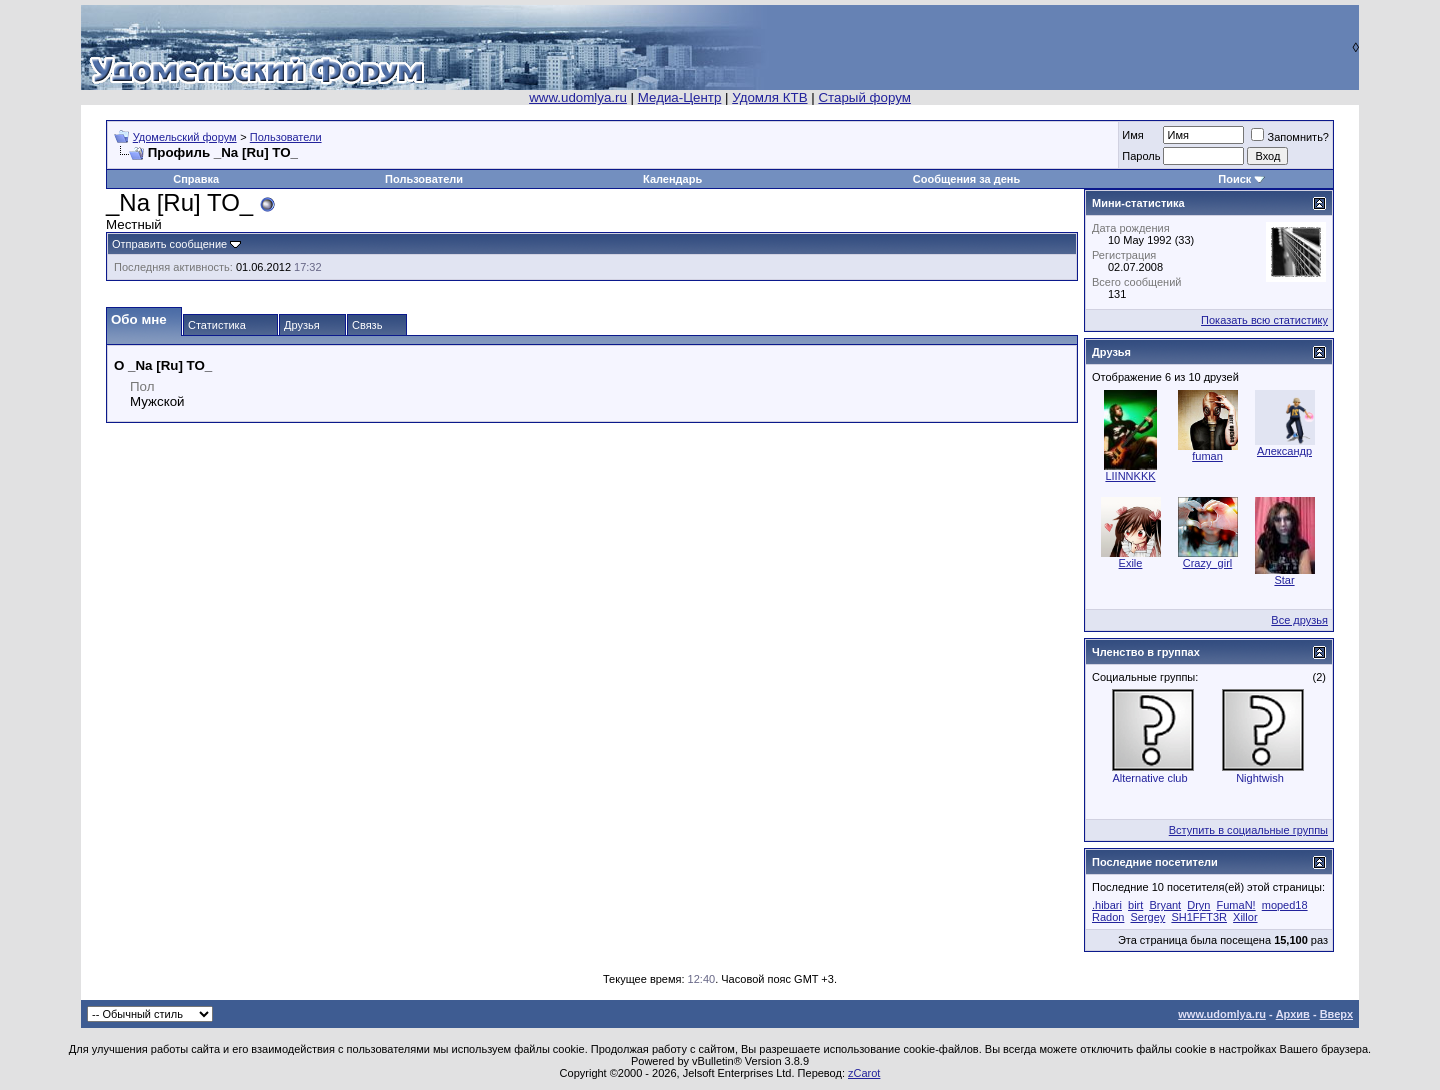 This screenshot has height=1090, width=1440. What do you see at coordinates (1248, 830) in the screenshot?
I see `Вступить в социальные группы` at bounding box center [1248, 830].